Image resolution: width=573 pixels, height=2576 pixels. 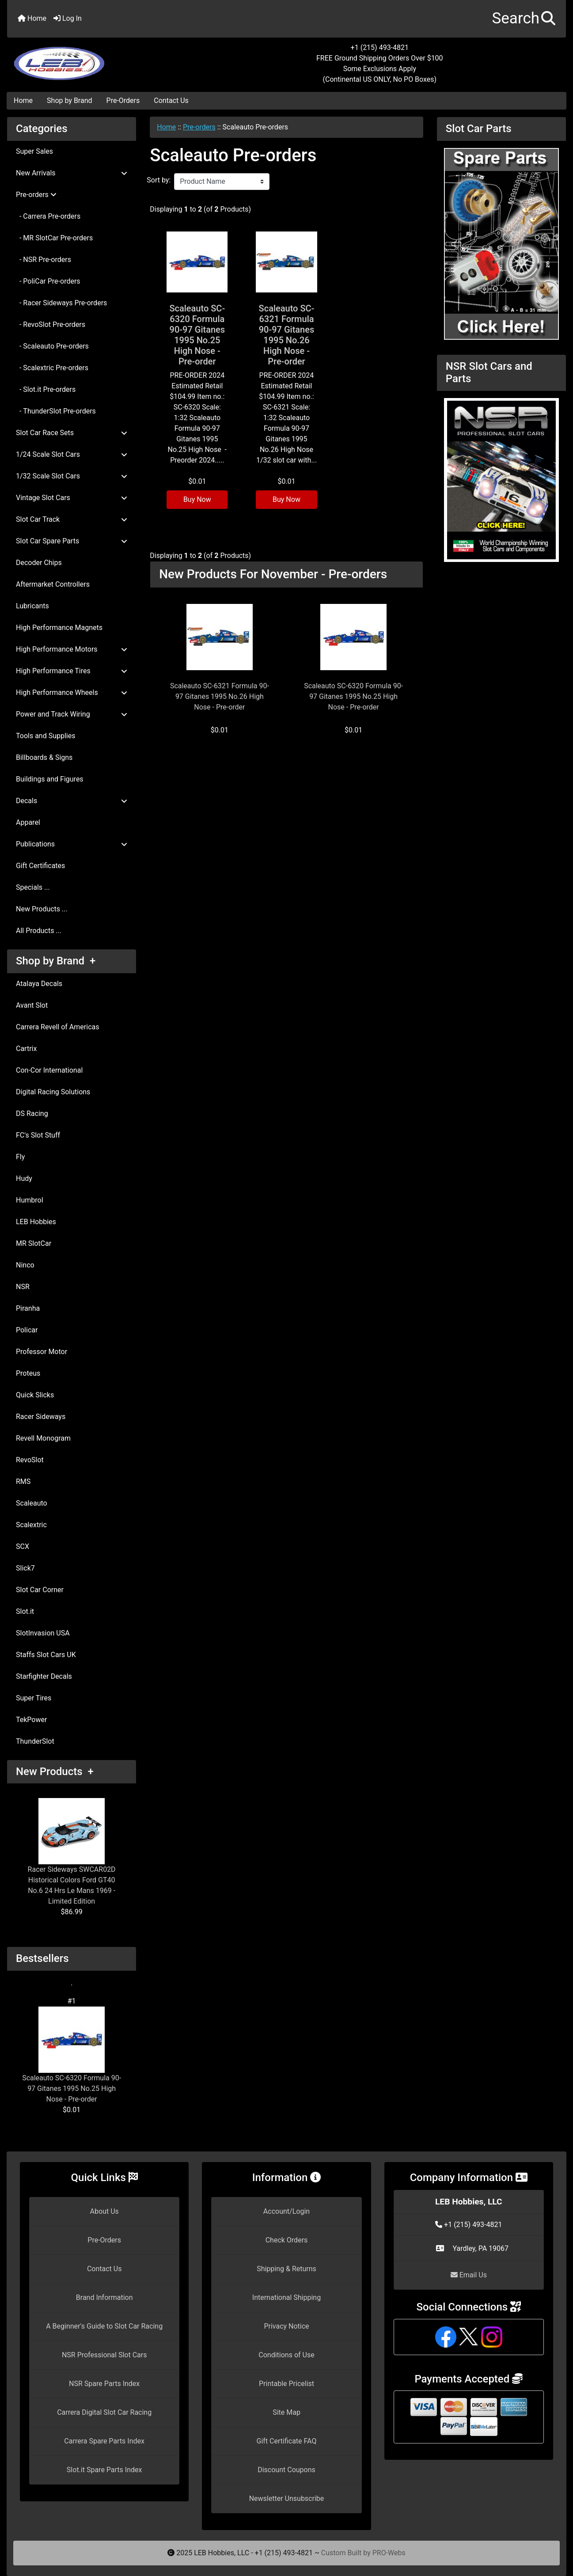 What do you see at coordinates (48, 216) in the screenshot?
I see `- Carrera Pre-orders` at bounding box center [48, 216].